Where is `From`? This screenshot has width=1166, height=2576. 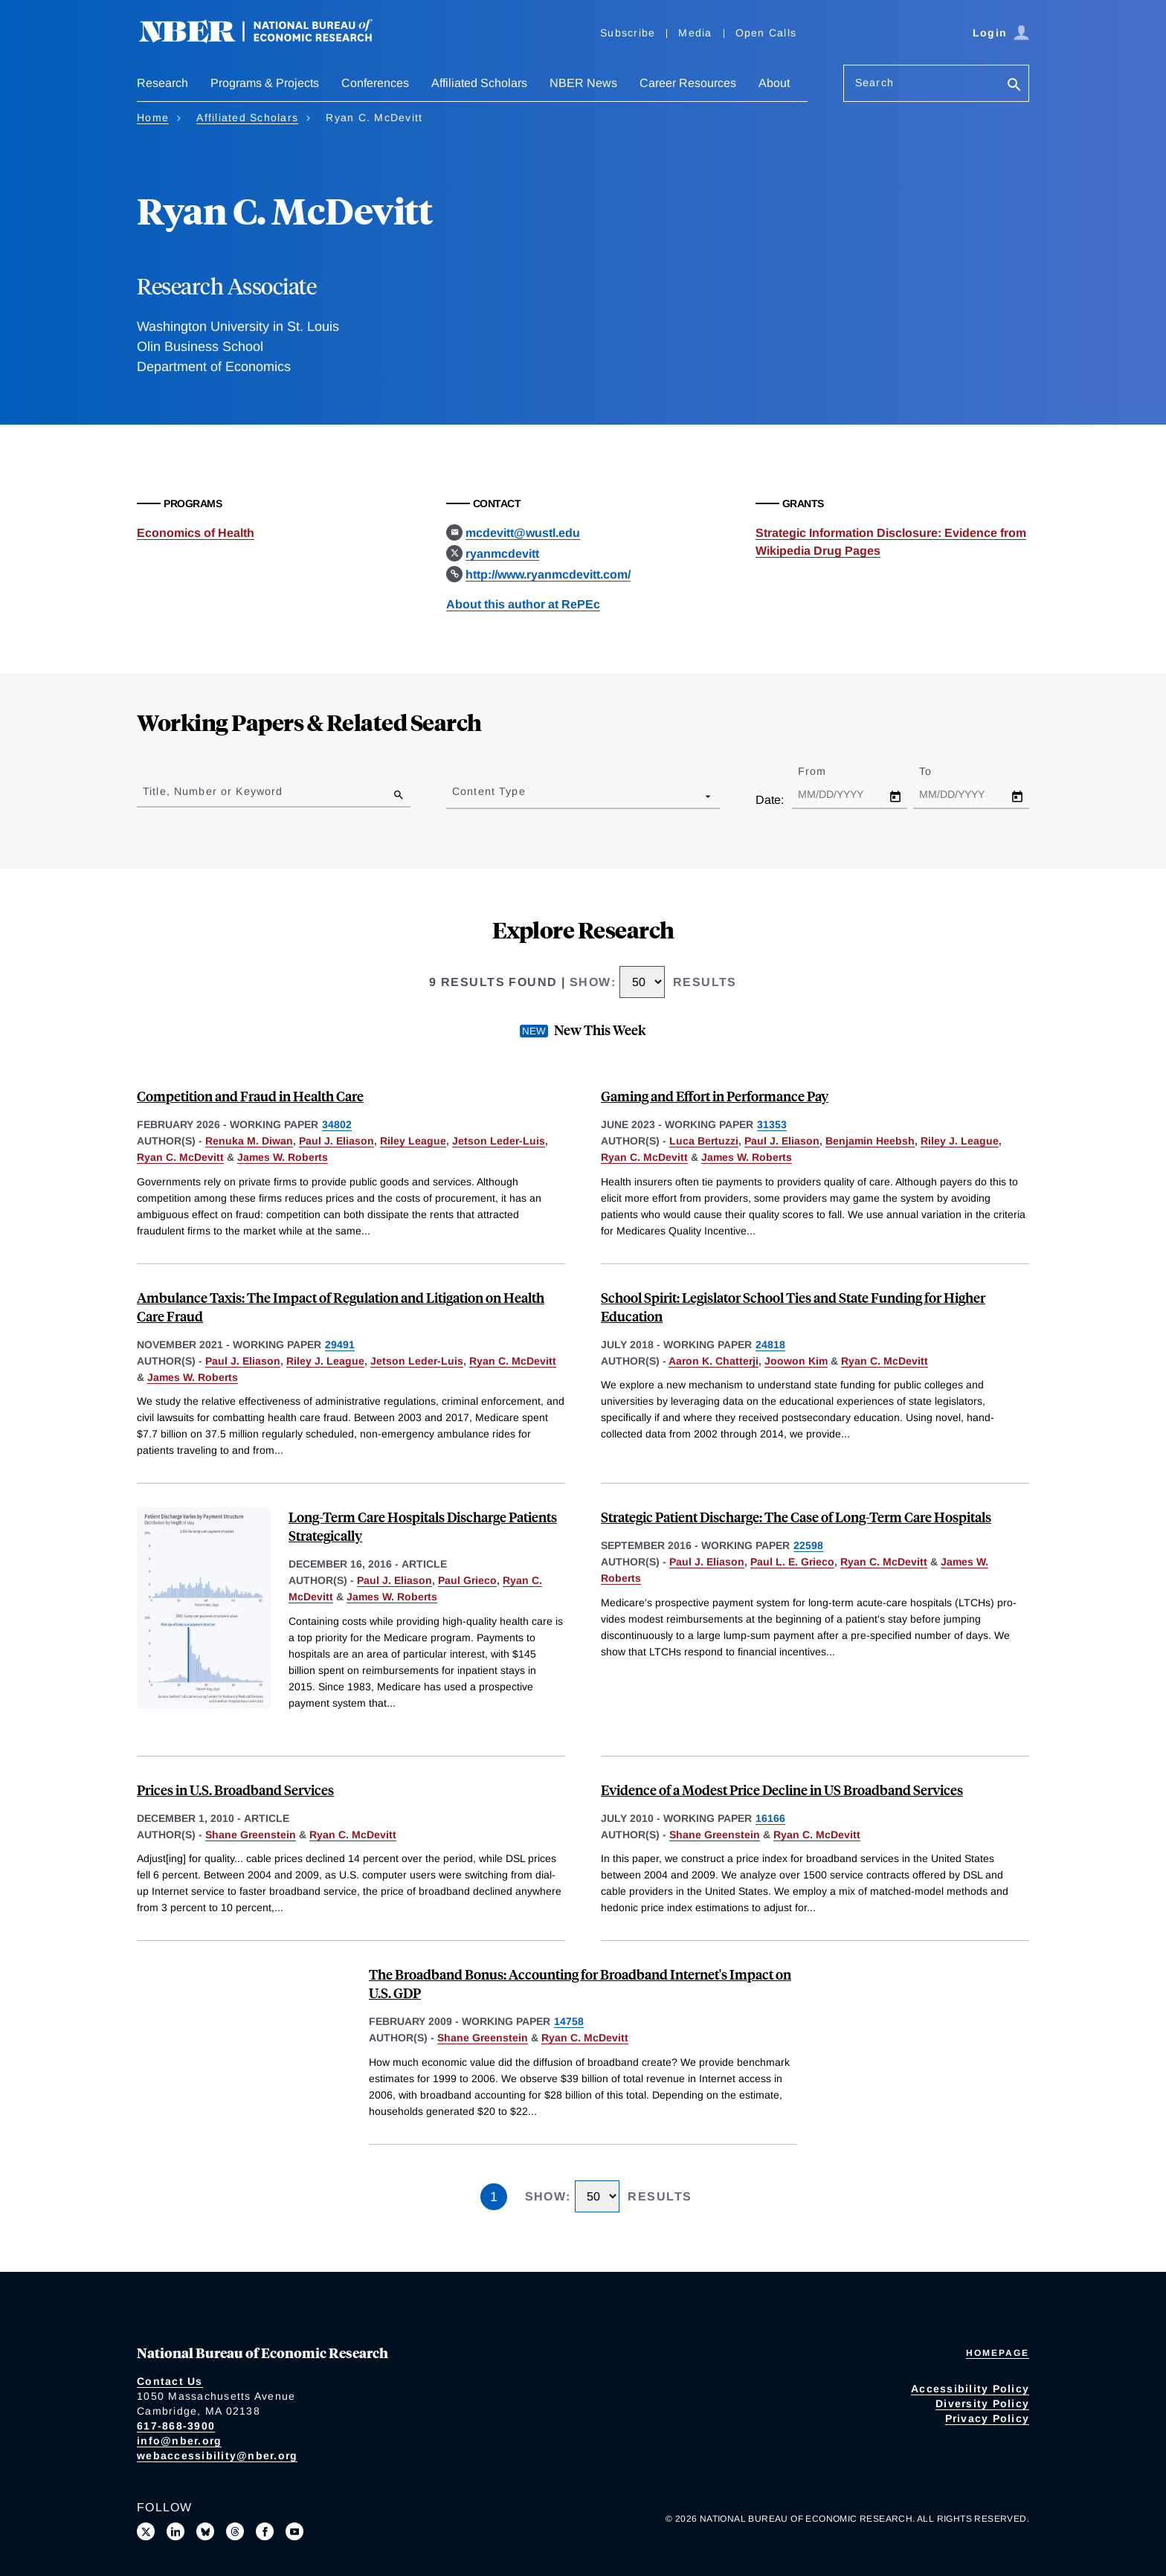 From is located at coordinates (825, 771).